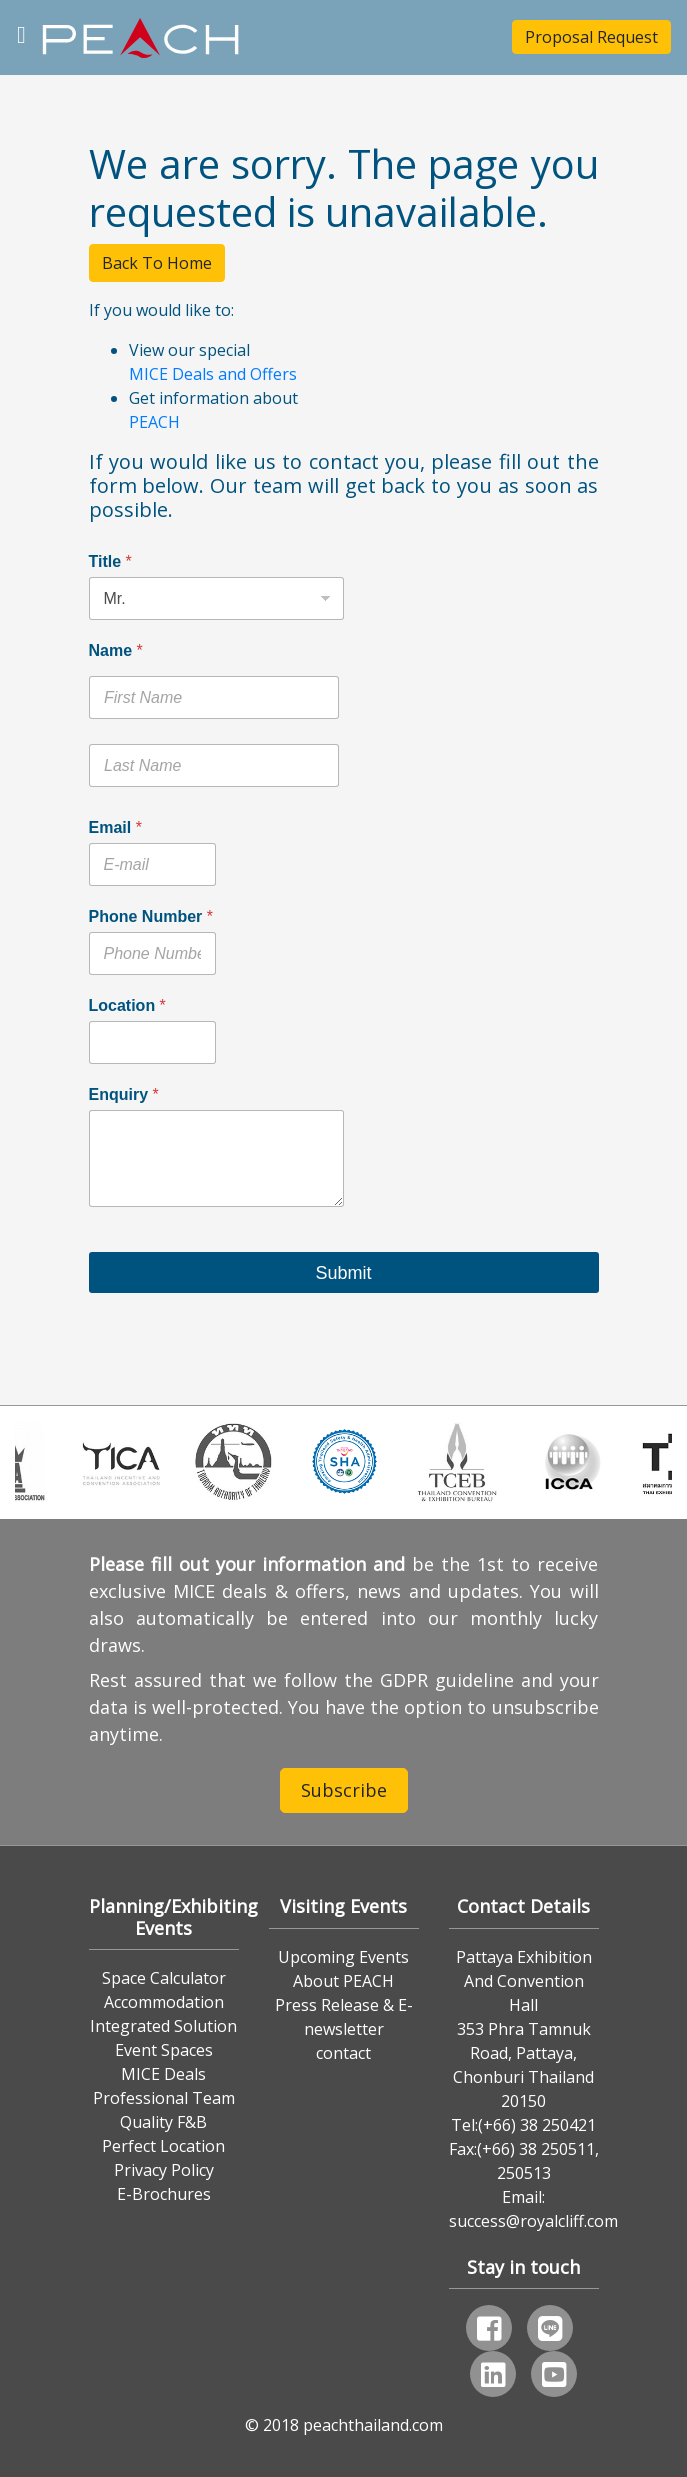 This screenshot has height=2477, width=687. What do you see at coordinates (164, 2170) in the screenshot?
I see `Privacy Policy` at bounding box center [164, 2170].